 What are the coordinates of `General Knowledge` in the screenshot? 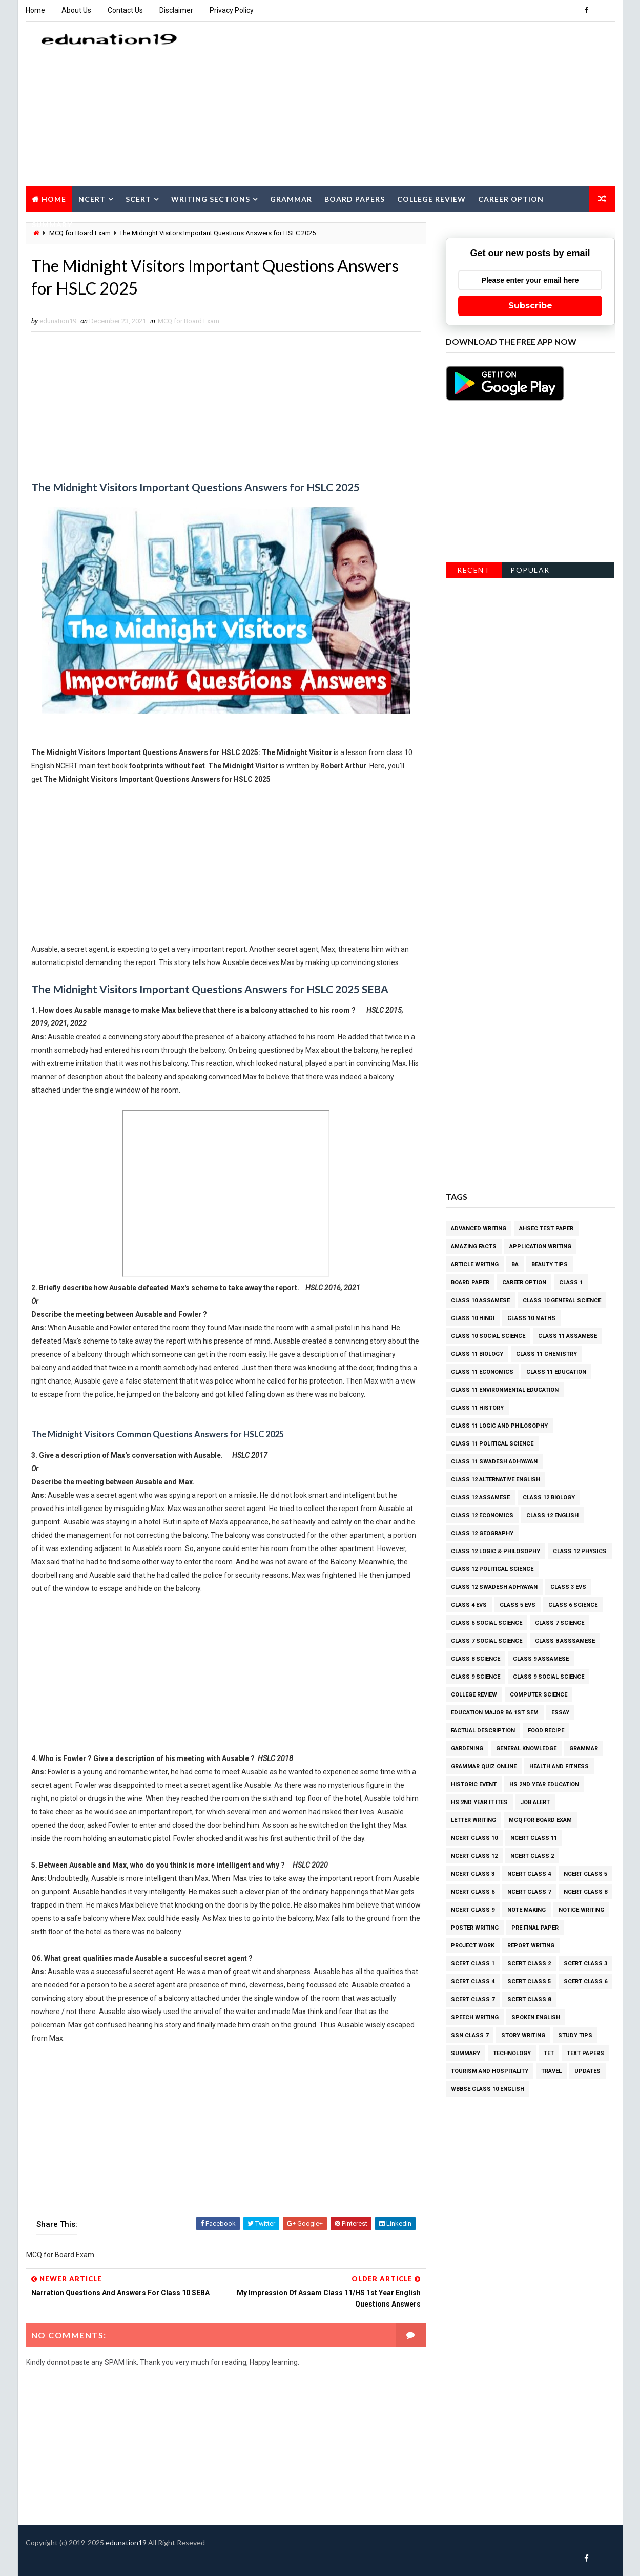 It's located at (526, 1748).